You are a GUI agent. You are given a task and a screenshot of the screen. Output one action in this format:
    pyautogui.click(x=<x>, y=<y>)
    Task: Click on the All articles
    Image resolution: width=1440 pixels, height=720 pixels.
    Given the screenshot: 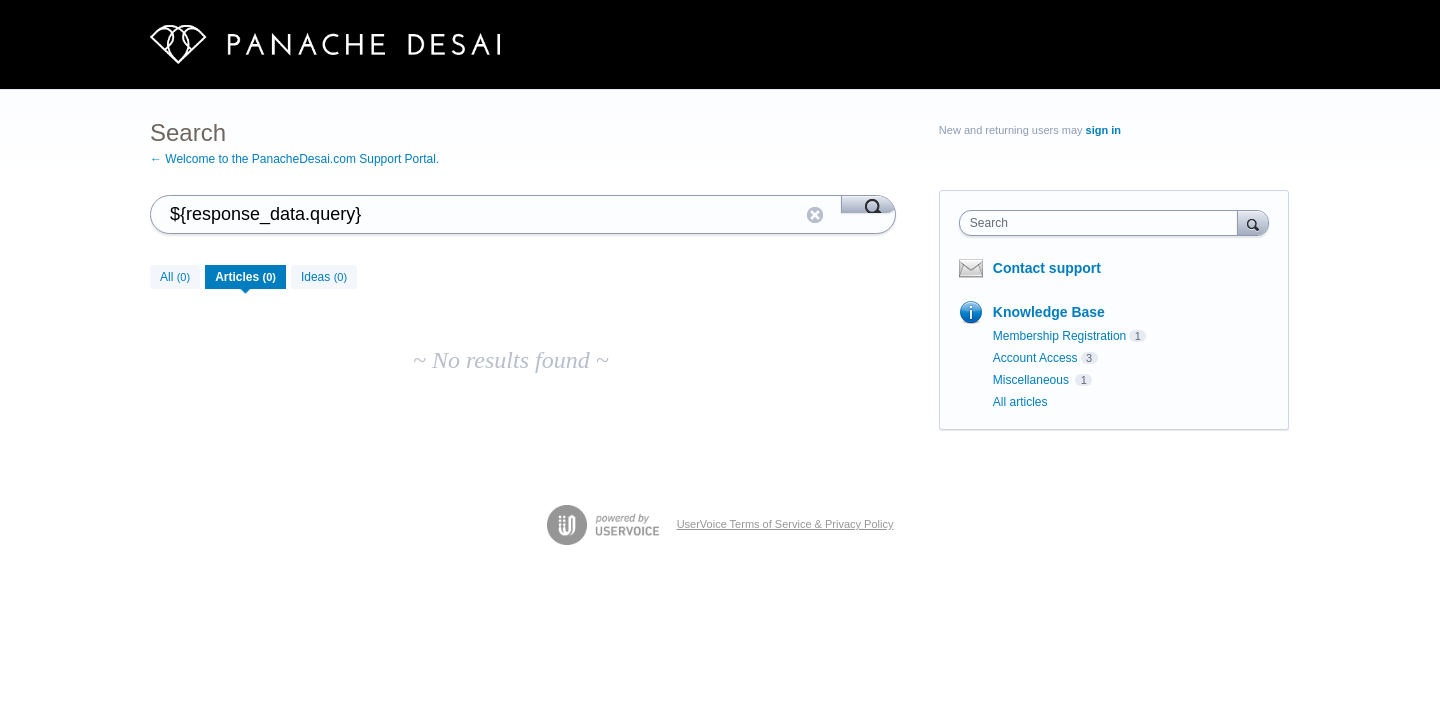 What is the action you would take?
    pyautogui.click(x=1020, y=402)
    